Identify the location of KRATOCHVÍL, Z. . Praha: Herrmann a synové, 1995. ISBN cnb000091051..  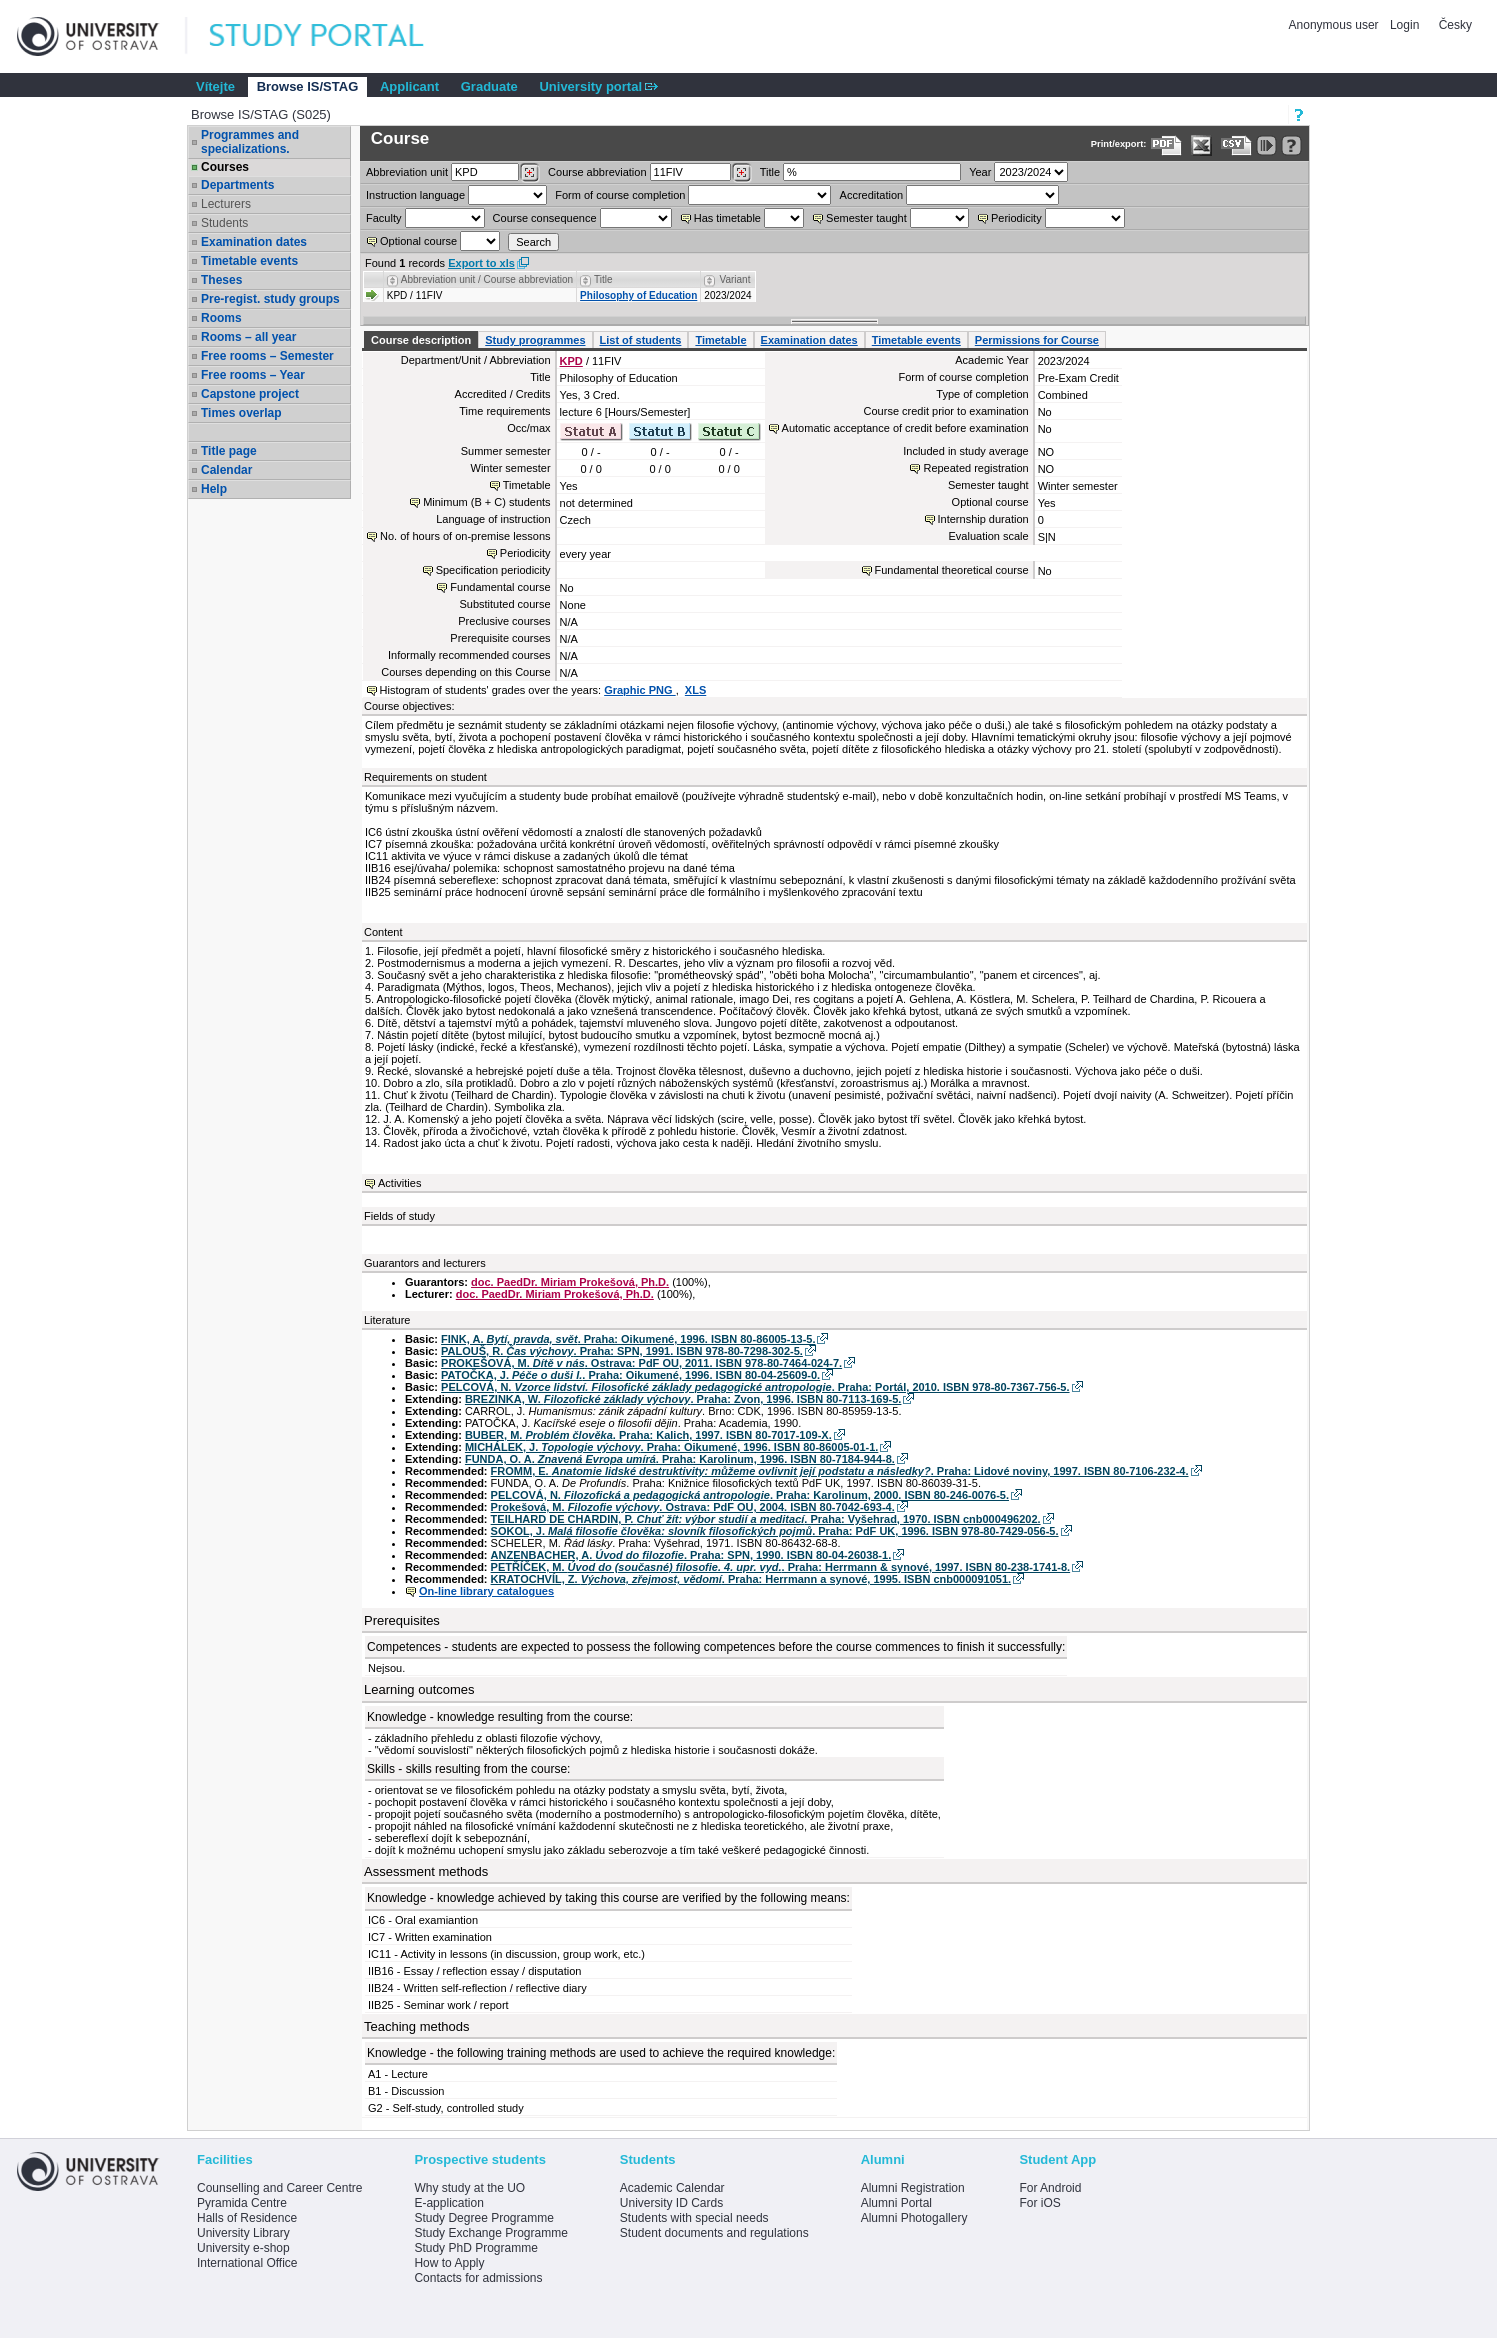
(751, 1579).